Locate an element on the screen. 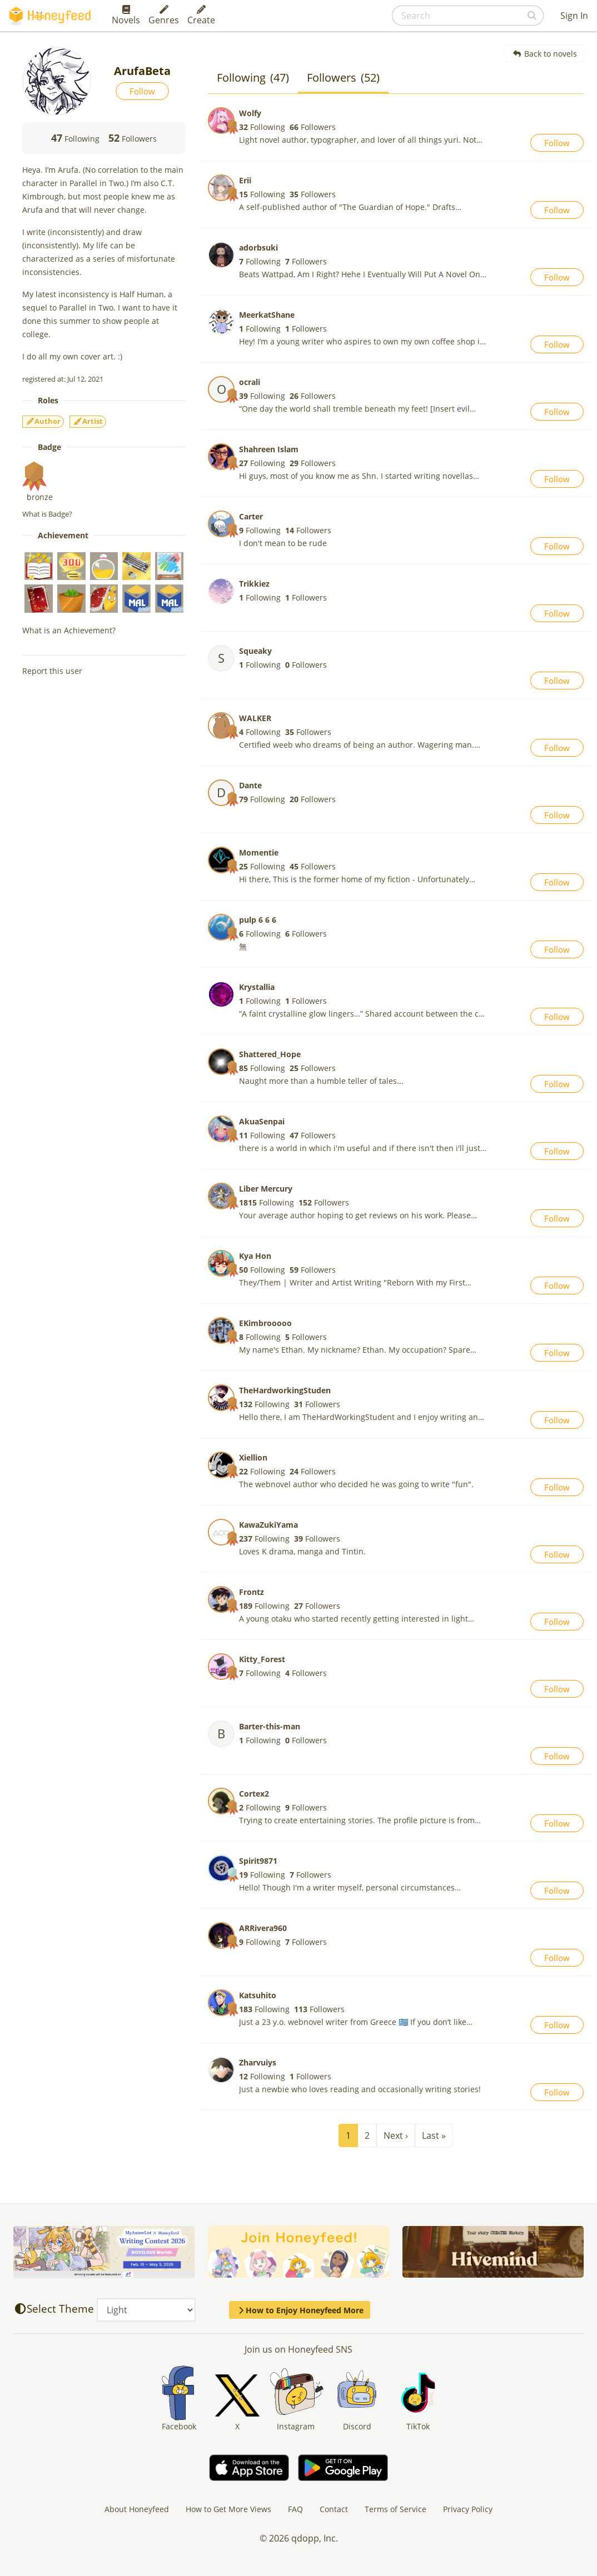 The width and height of the screenshot is (597, 2576). Report this user is located at coordinates (52, 671).